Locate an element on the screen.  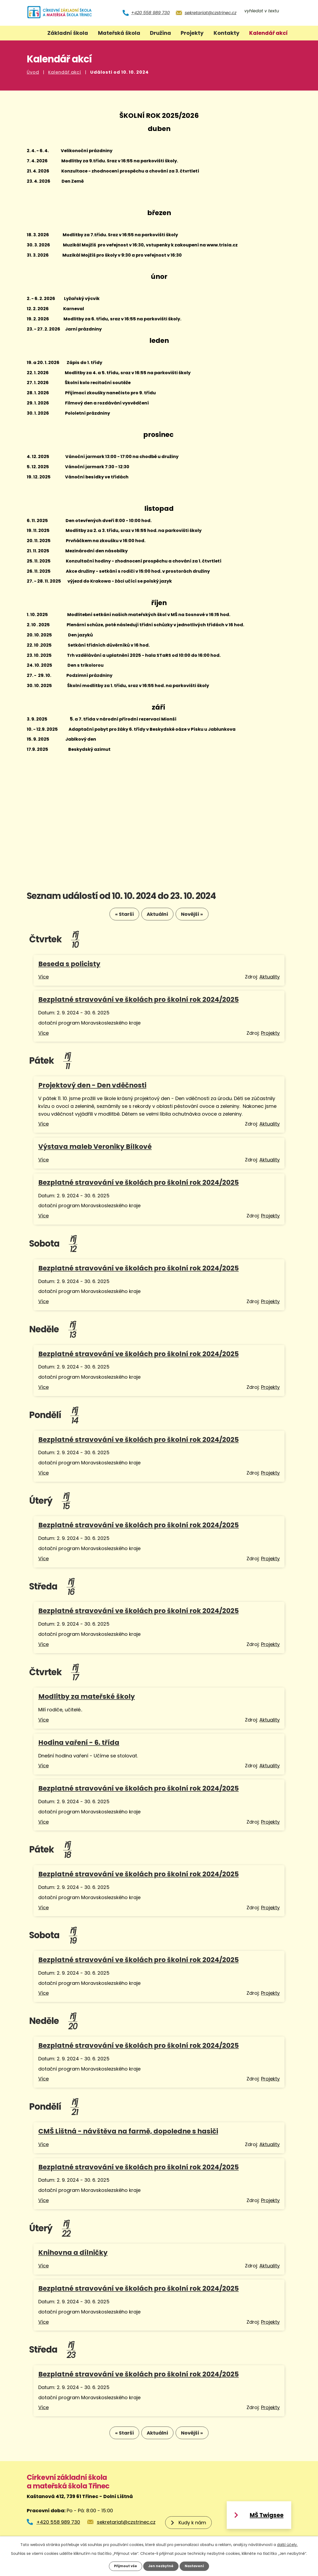
Přijmout vše is located at coordinates (123, 2565).